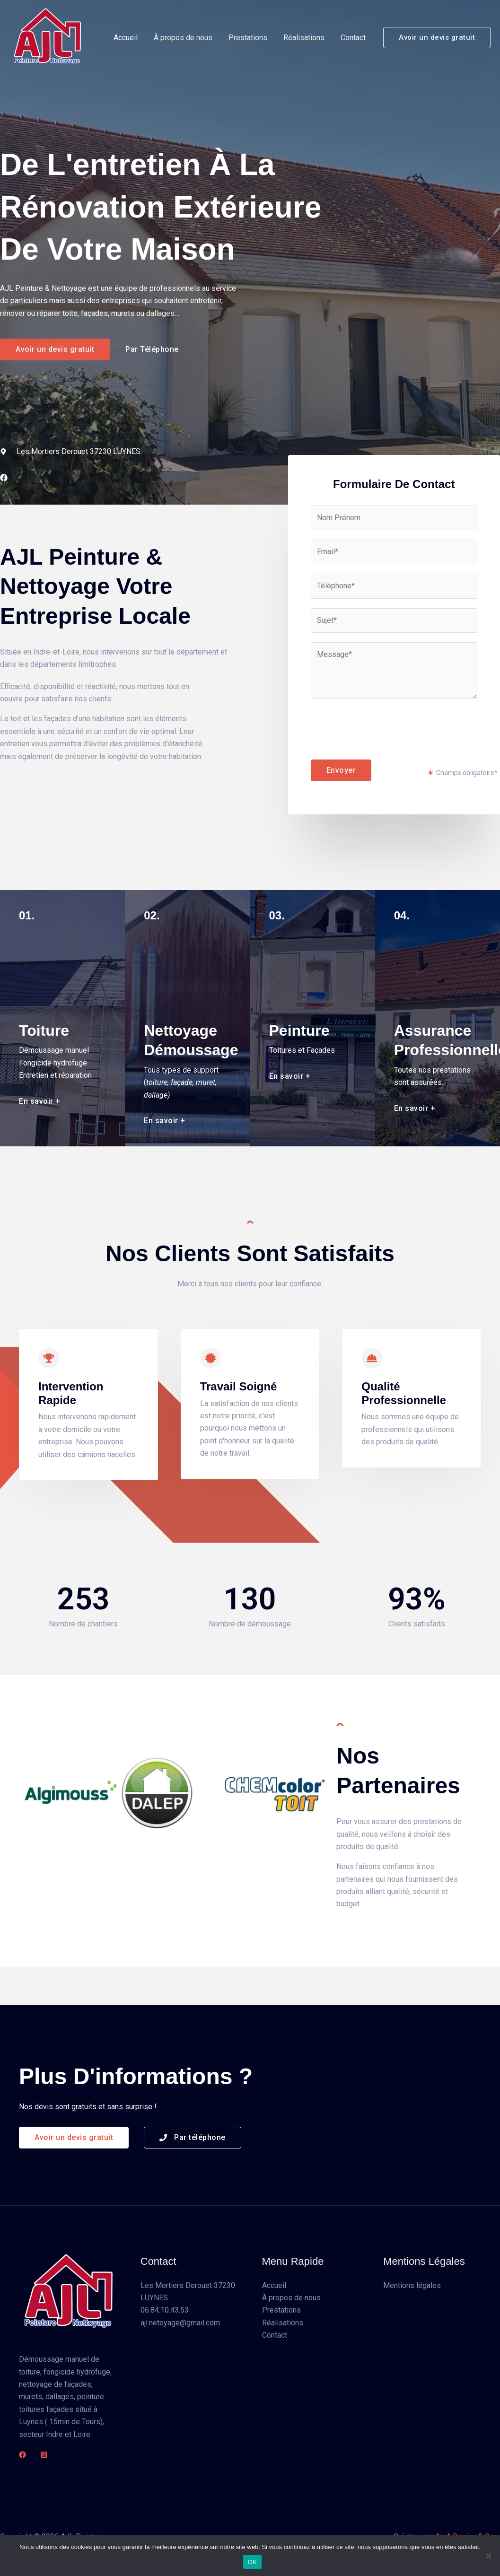 Image resolution: width=500 pixels, height=2576 pixels. Describe the element at coordinates (250, 37) in the screenshot. I see `Prestations` at that location.